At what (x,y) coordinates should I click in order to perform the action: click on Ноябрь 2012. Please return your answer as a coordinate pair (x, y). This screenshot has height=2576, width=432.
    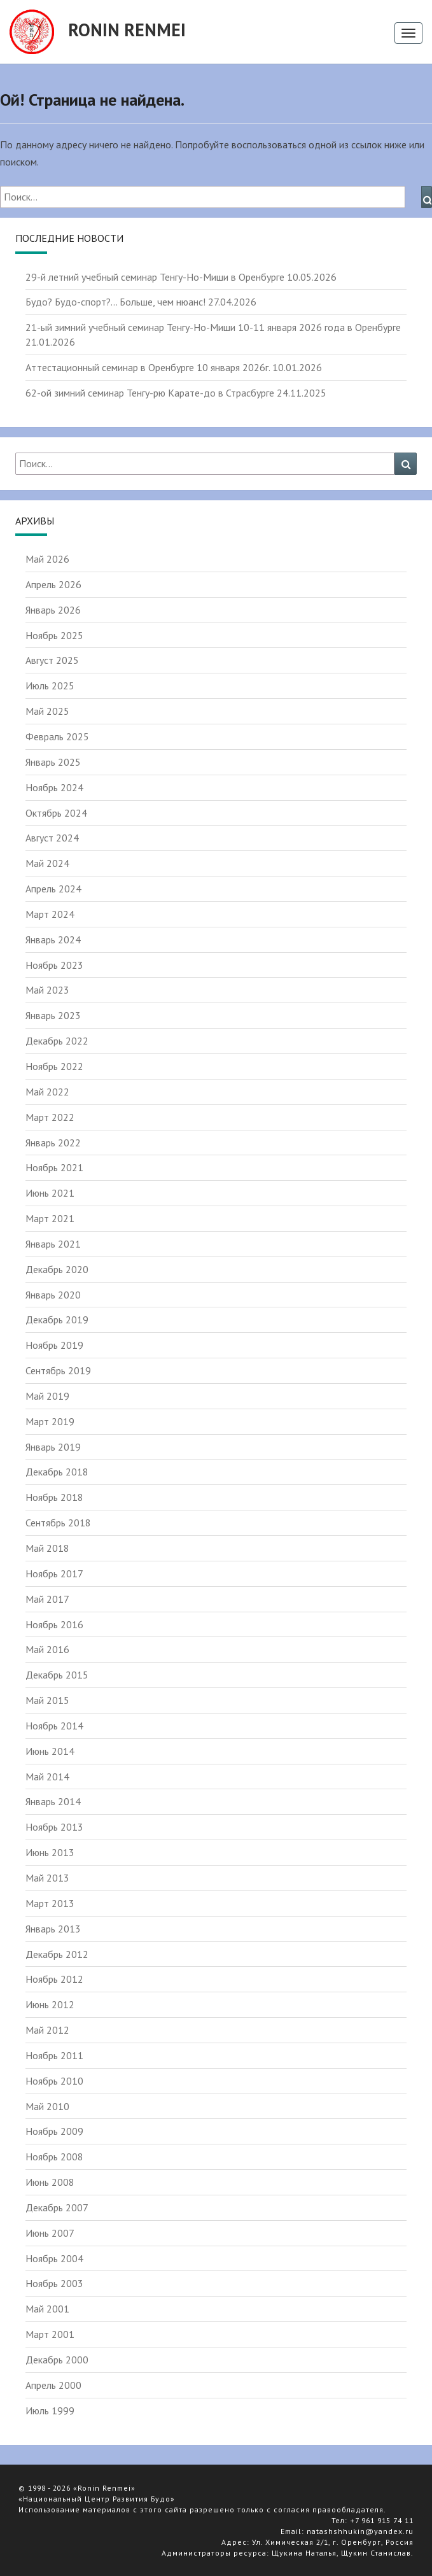
    Looking at the image, I should click on (54, 1979).